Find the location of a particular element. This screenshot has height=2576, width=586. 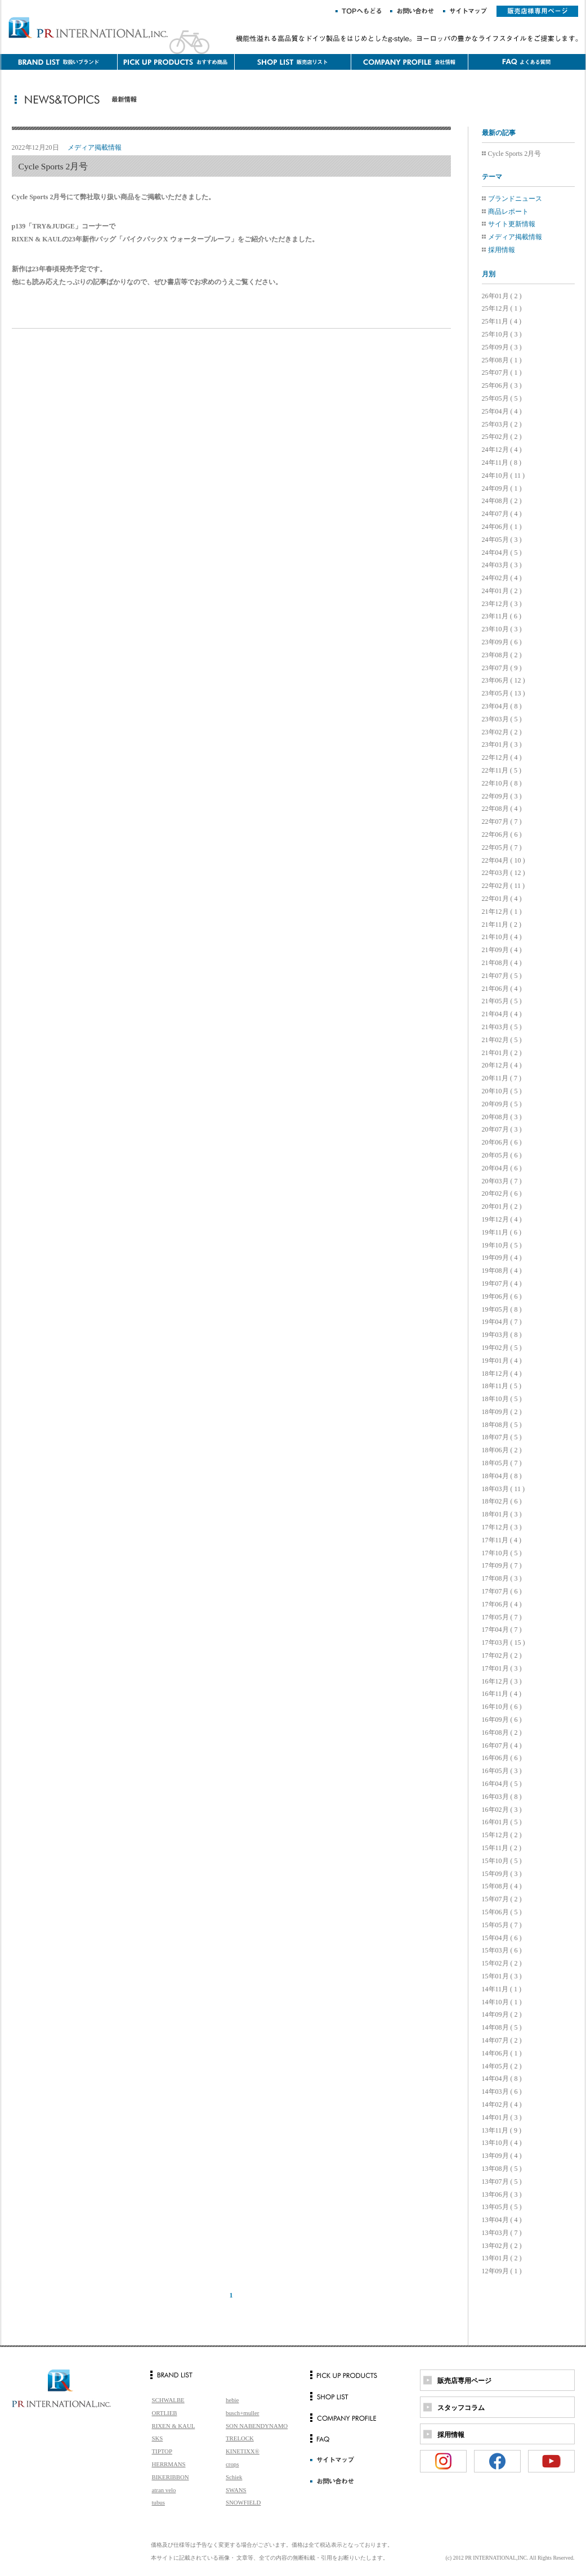

crops is located at coordinates (232, 2464).